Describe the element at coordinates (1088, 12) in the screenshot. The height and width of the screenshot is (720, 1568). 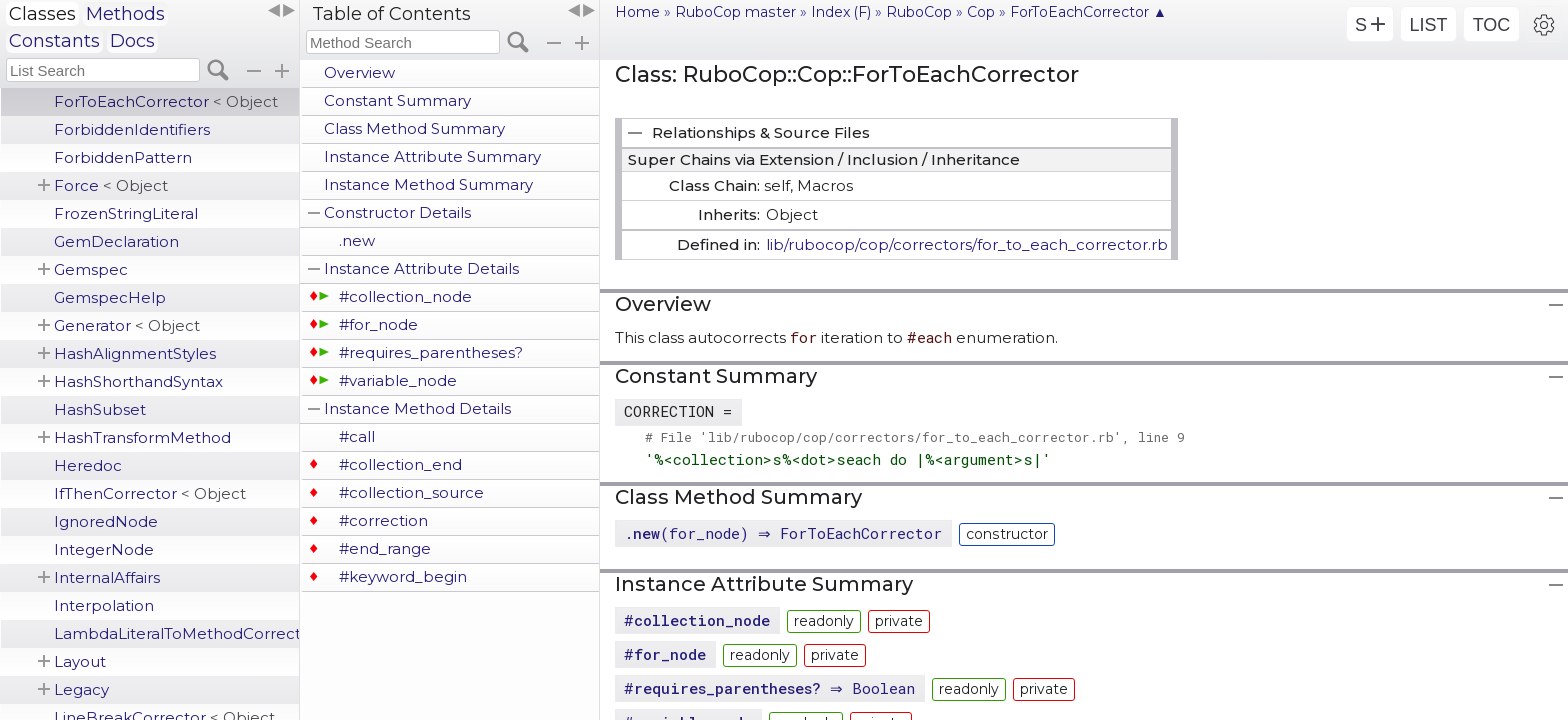
I see `ForToEachCorrector ▲` at that location.